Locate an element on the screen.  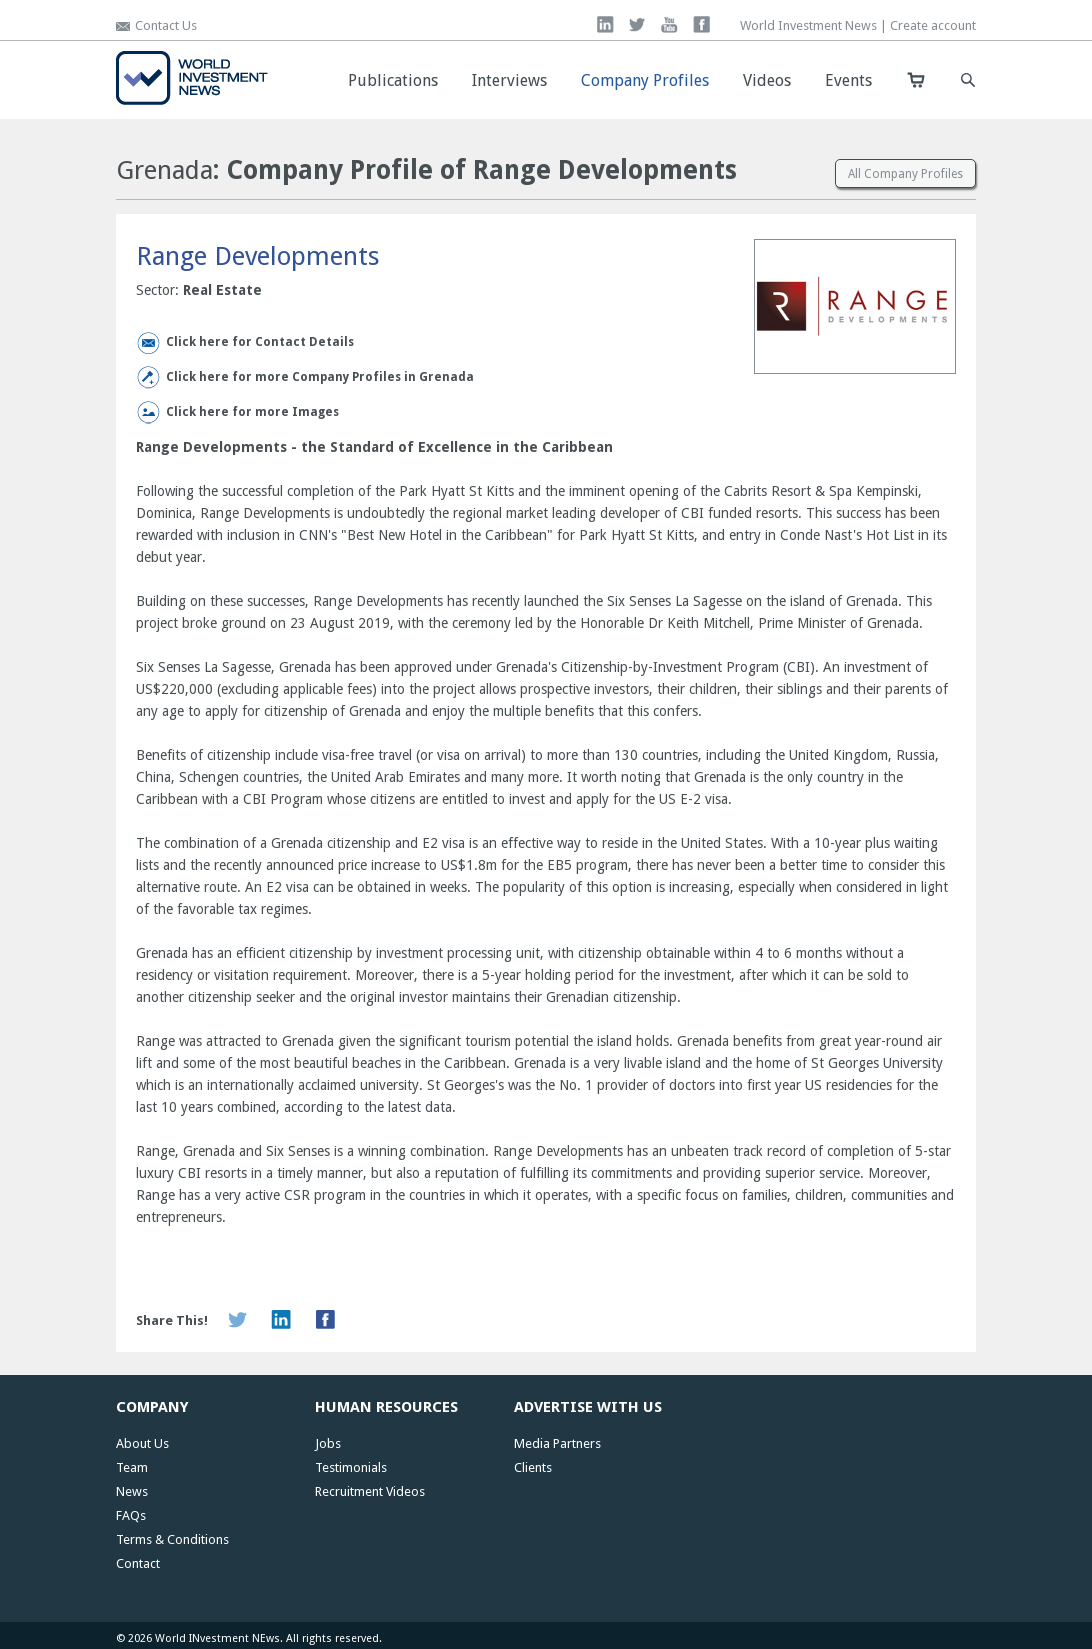
you tube is located at coordinates (669, 24).